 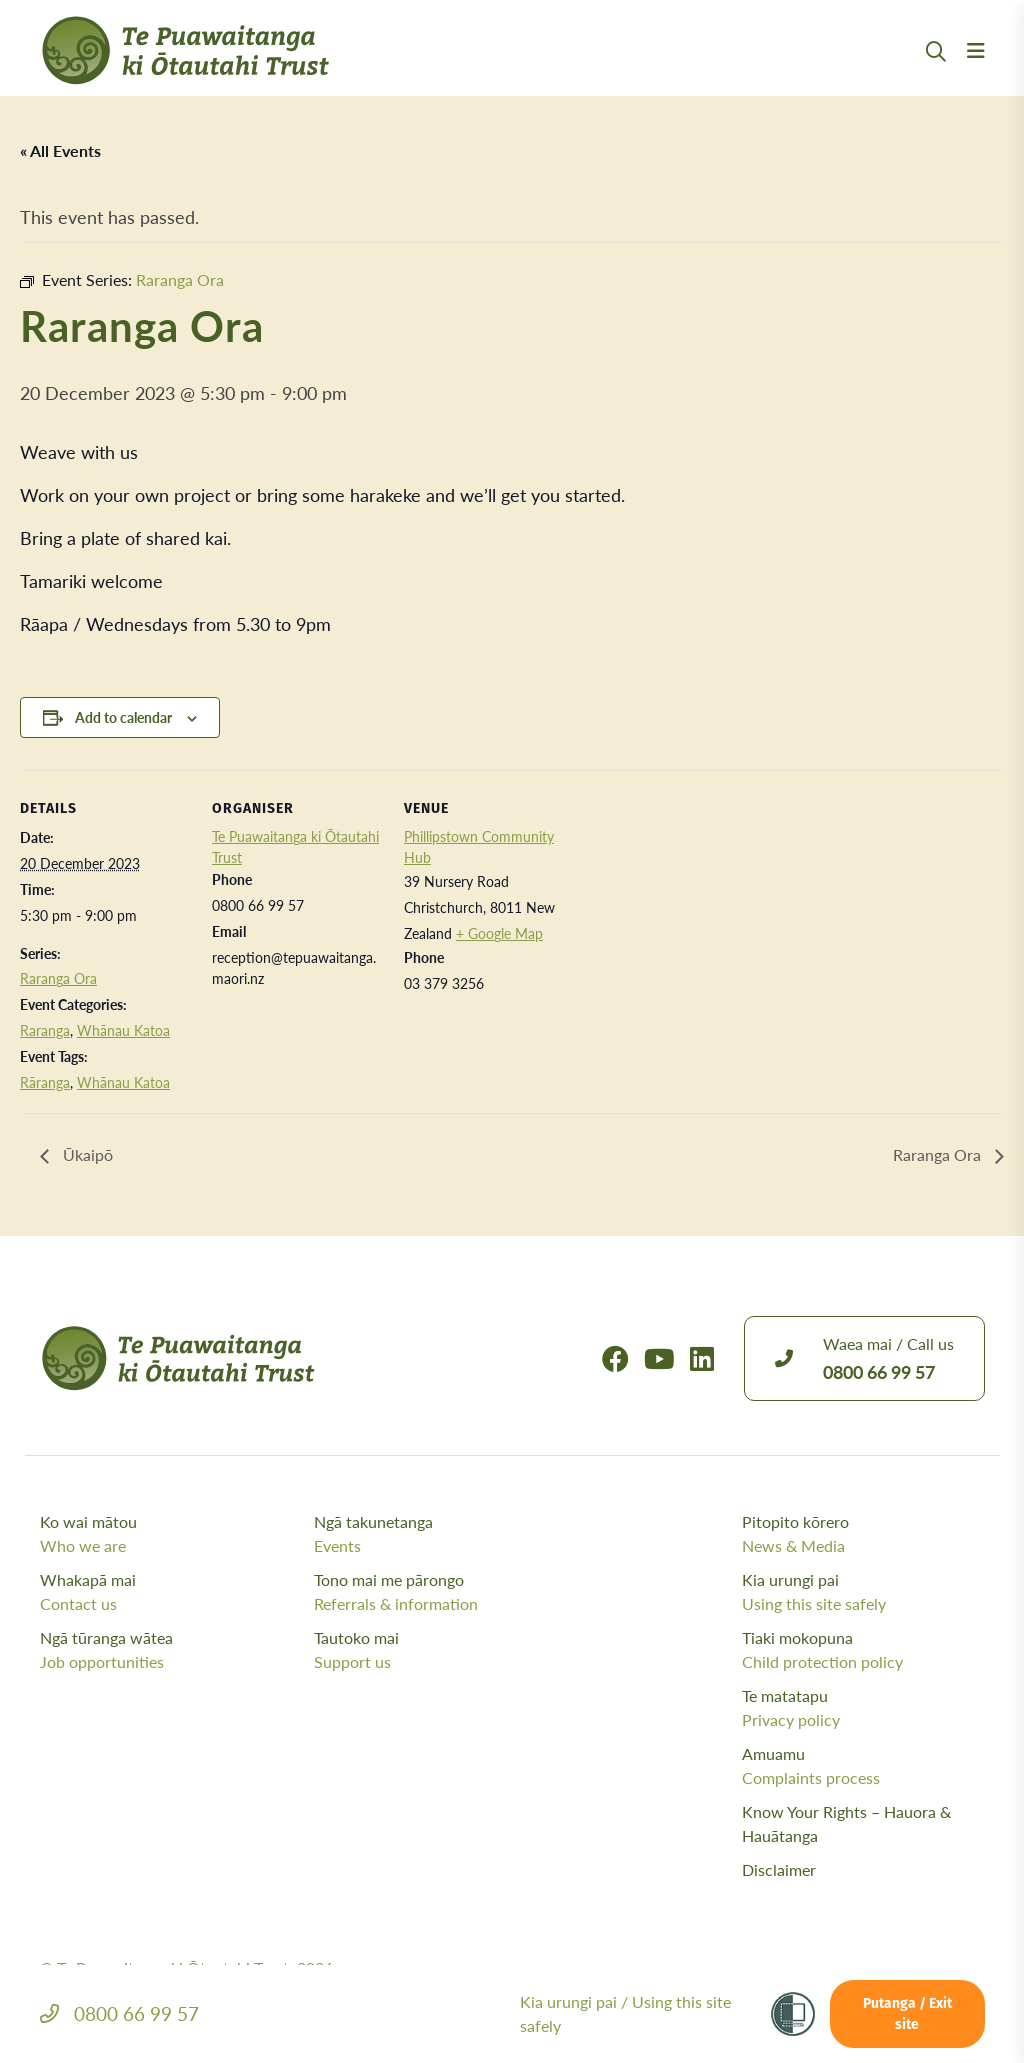 I want to click on [Menu Open Button], so click(x=976, y=75).